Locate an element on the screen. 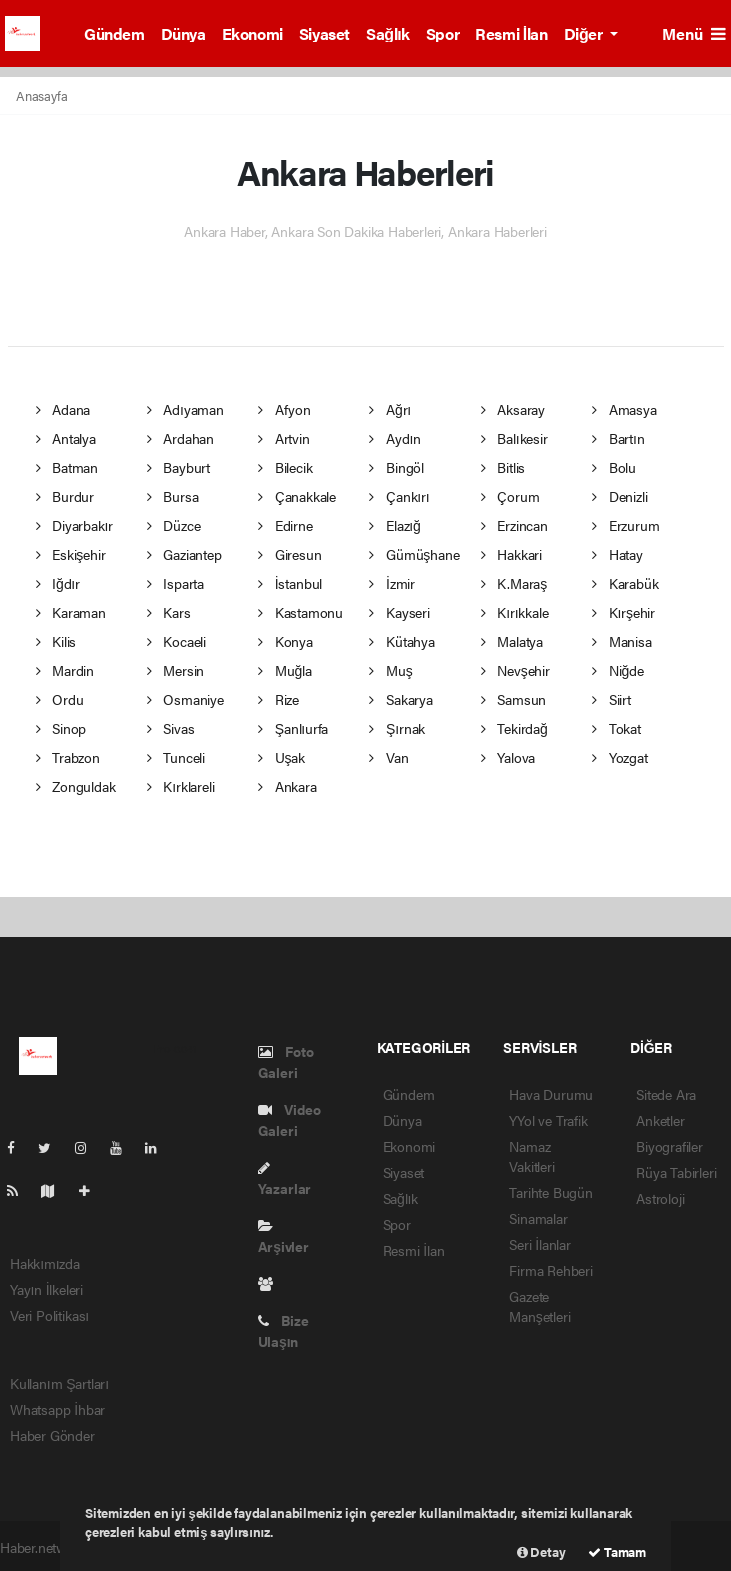 The height and width of the screenshot is (1571, 731). Rize is located at coordinates (278, 699).